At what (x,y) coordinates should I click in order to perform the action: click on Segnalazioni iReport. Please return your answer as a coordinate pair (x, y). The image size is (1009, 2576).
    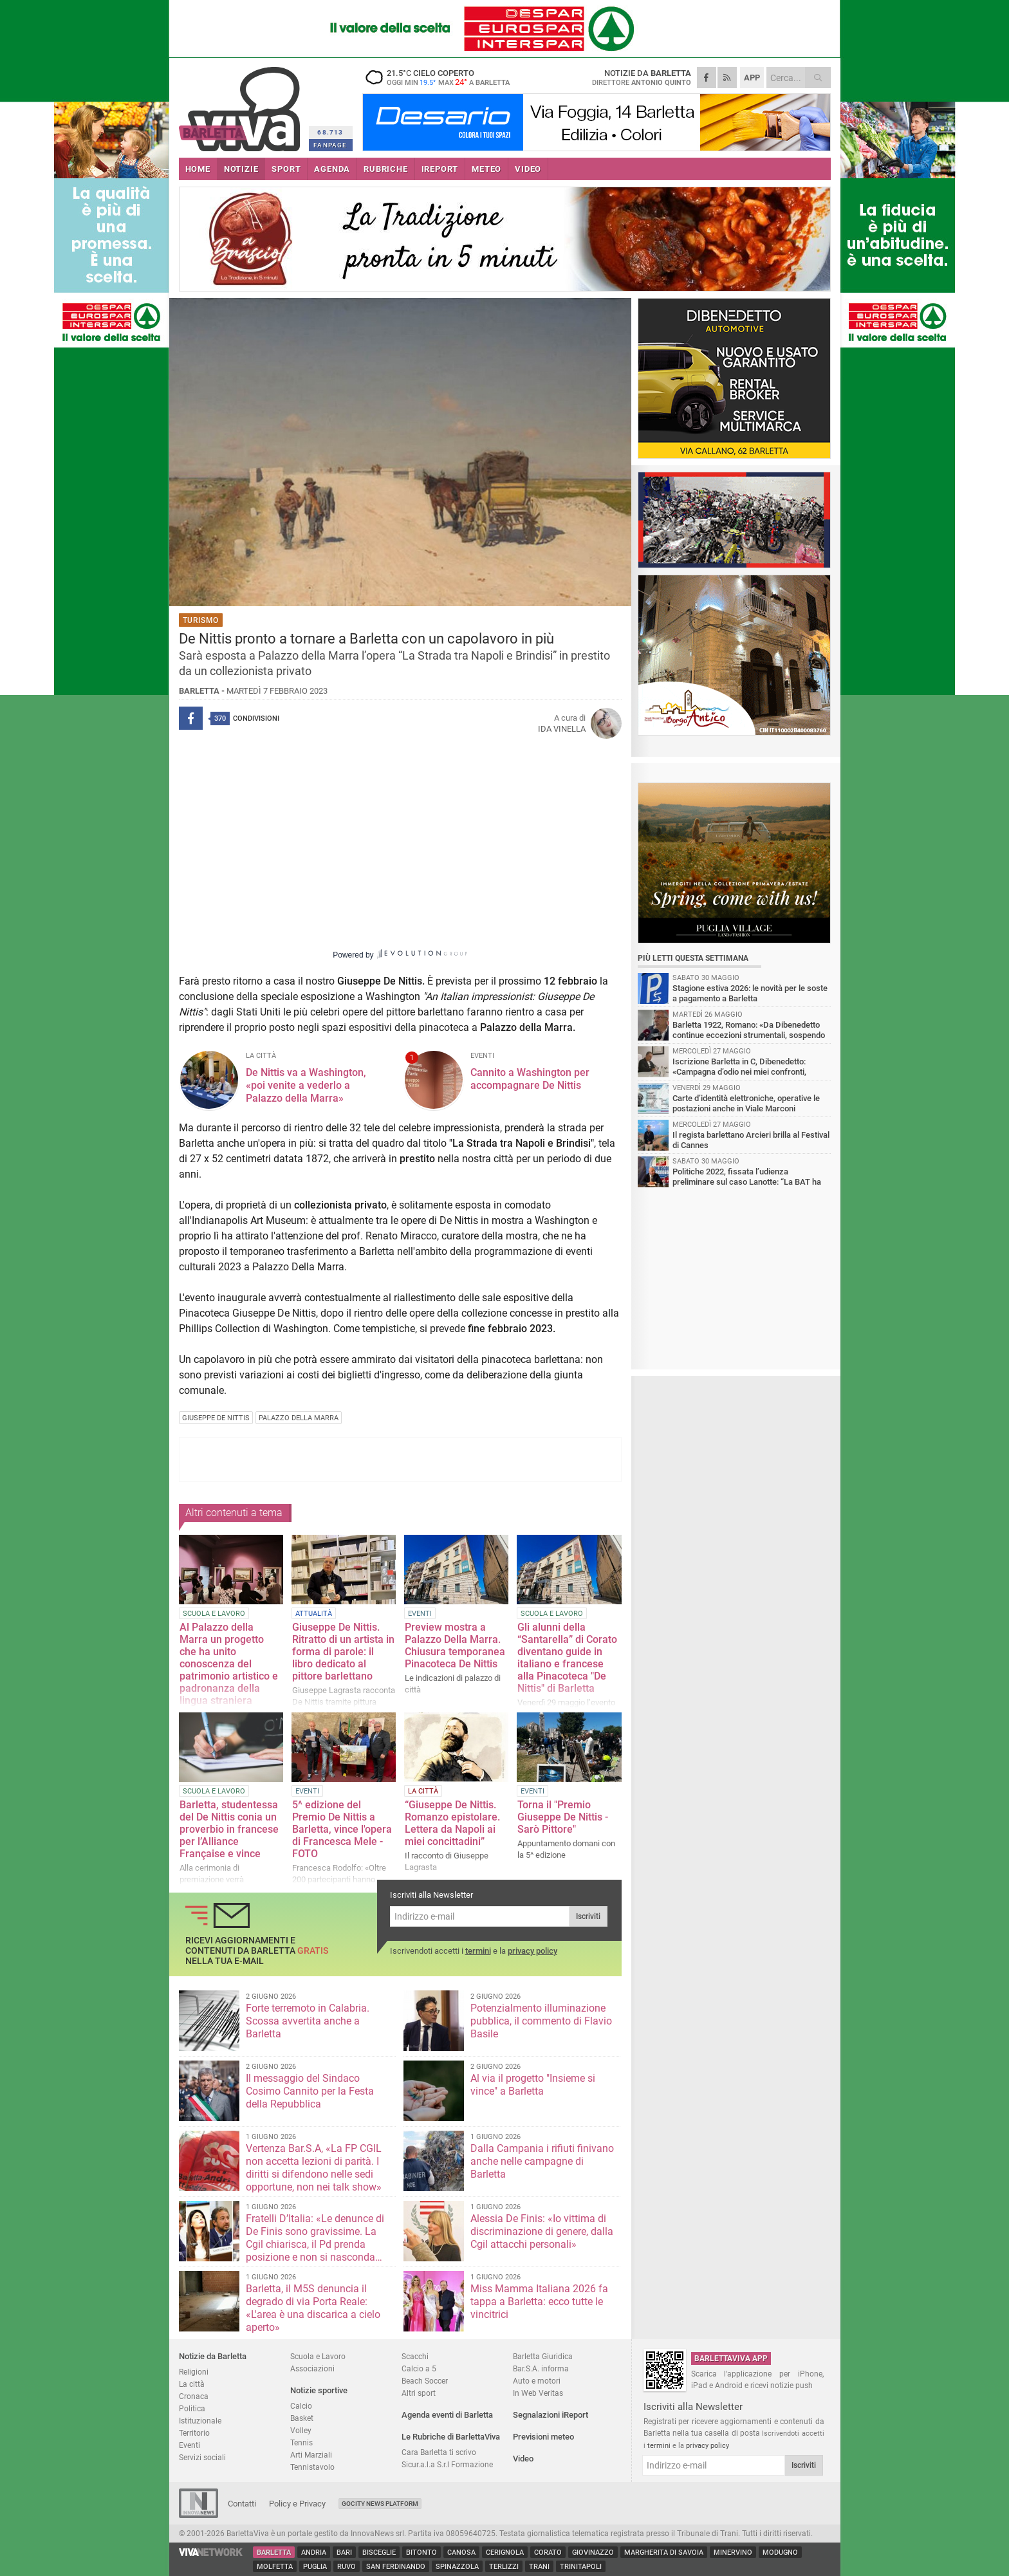
    Looking at the image, I should click on (550, 2415).